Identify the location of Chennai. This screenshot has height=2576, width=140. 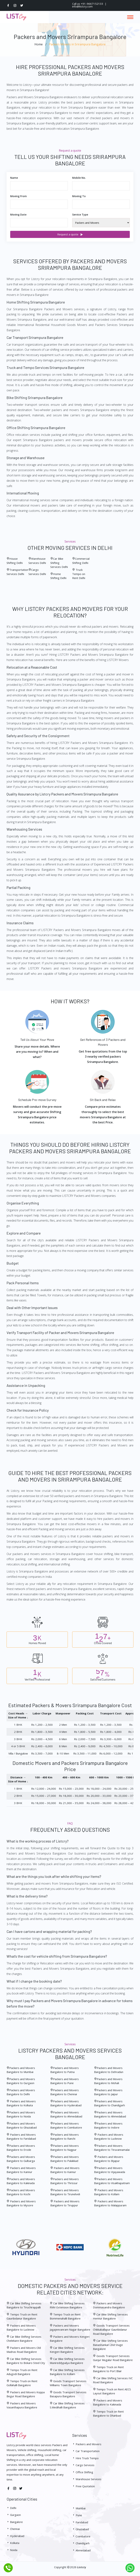
(13, 2529).